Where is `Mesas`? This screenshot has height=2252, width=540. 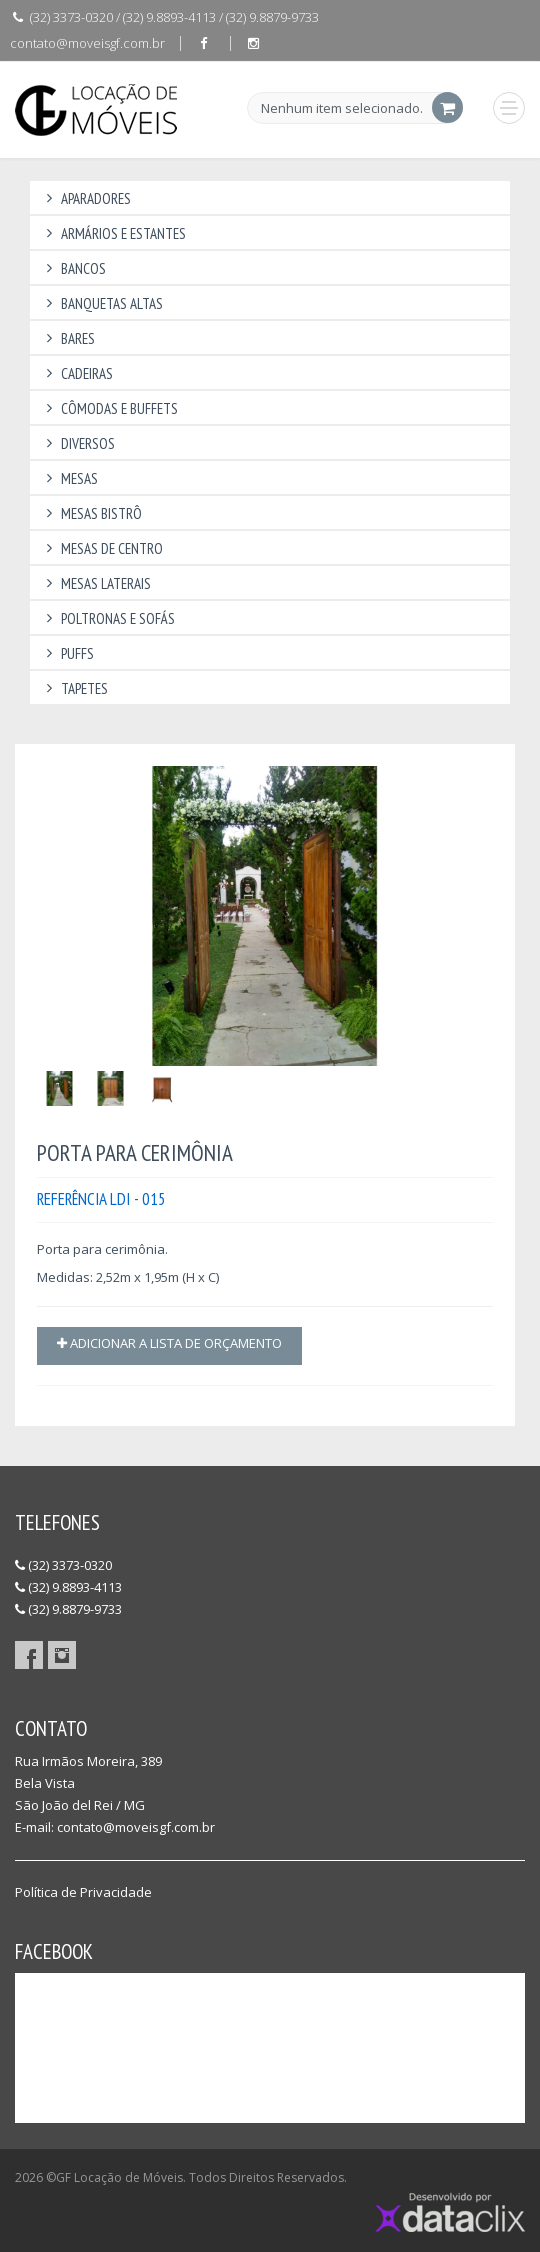 Mesas is located at coordinates (69, 478).